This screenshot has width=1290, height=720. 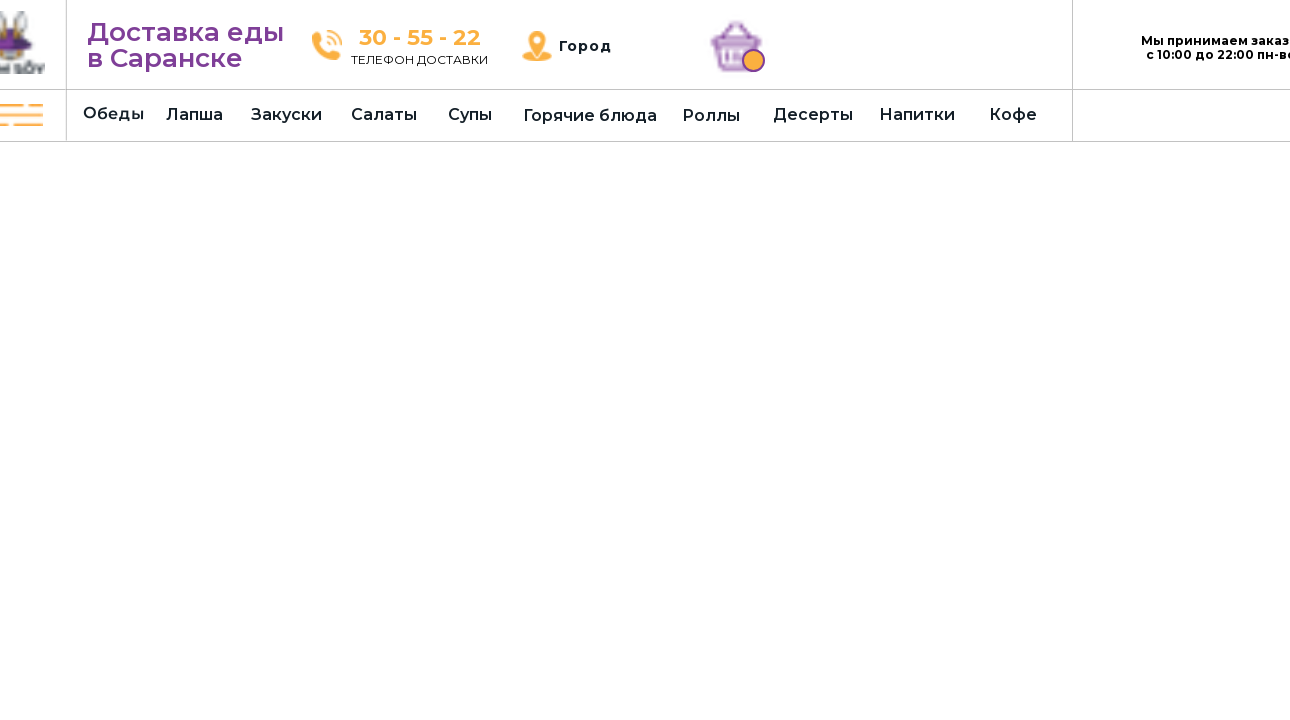 What do you see at coordinates (590, 115) in the screenshot?
I see `Горячие блюда` at bounding box center [590, 115].